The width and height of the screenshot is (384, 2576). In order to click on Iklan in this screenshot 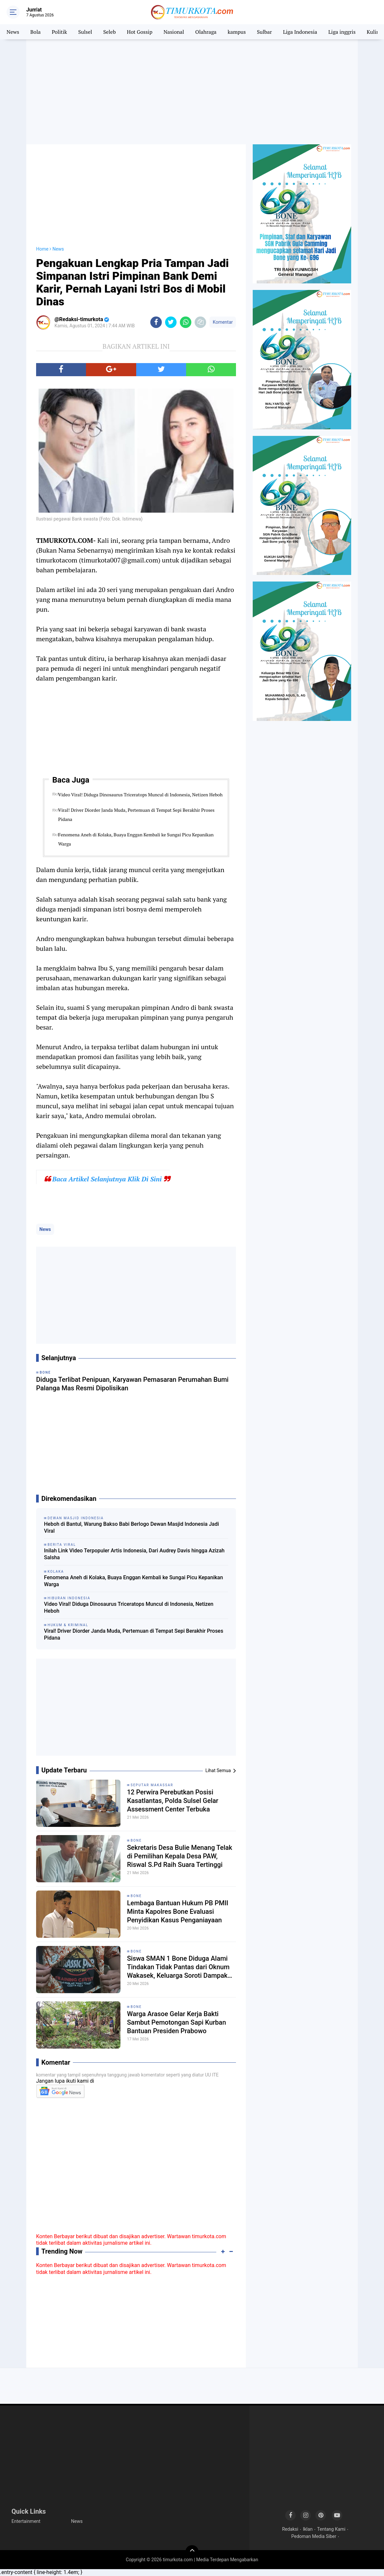, I will do `click(308, 2529)`.